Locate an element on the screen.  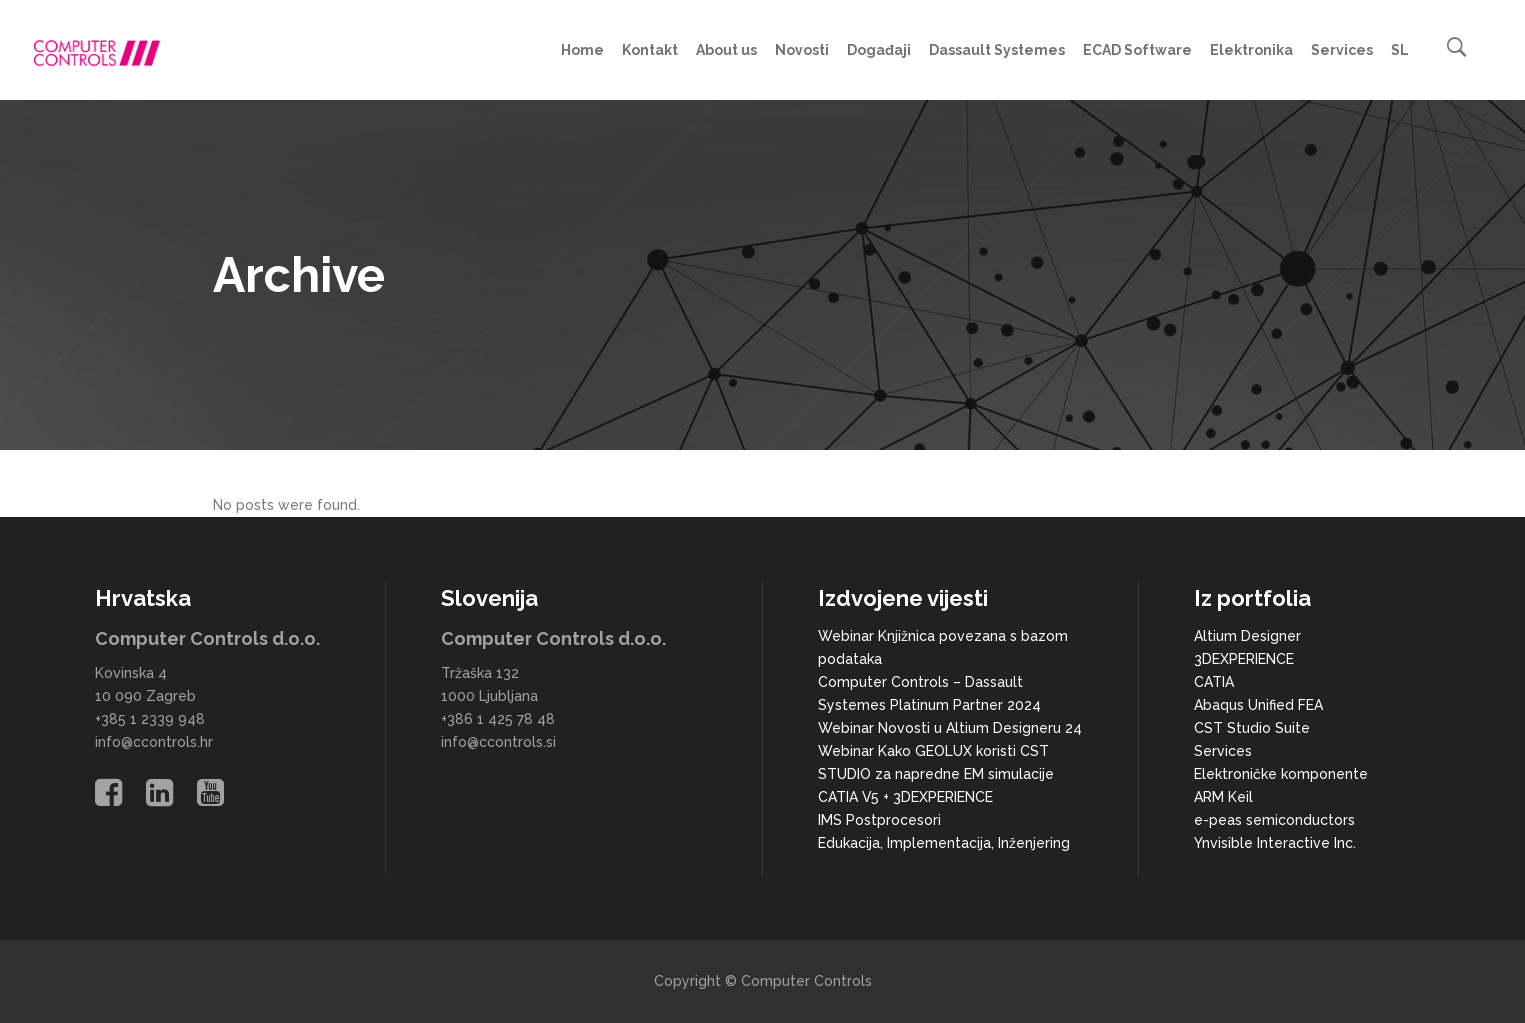
CATIA is located at coordinates (1214, 682).